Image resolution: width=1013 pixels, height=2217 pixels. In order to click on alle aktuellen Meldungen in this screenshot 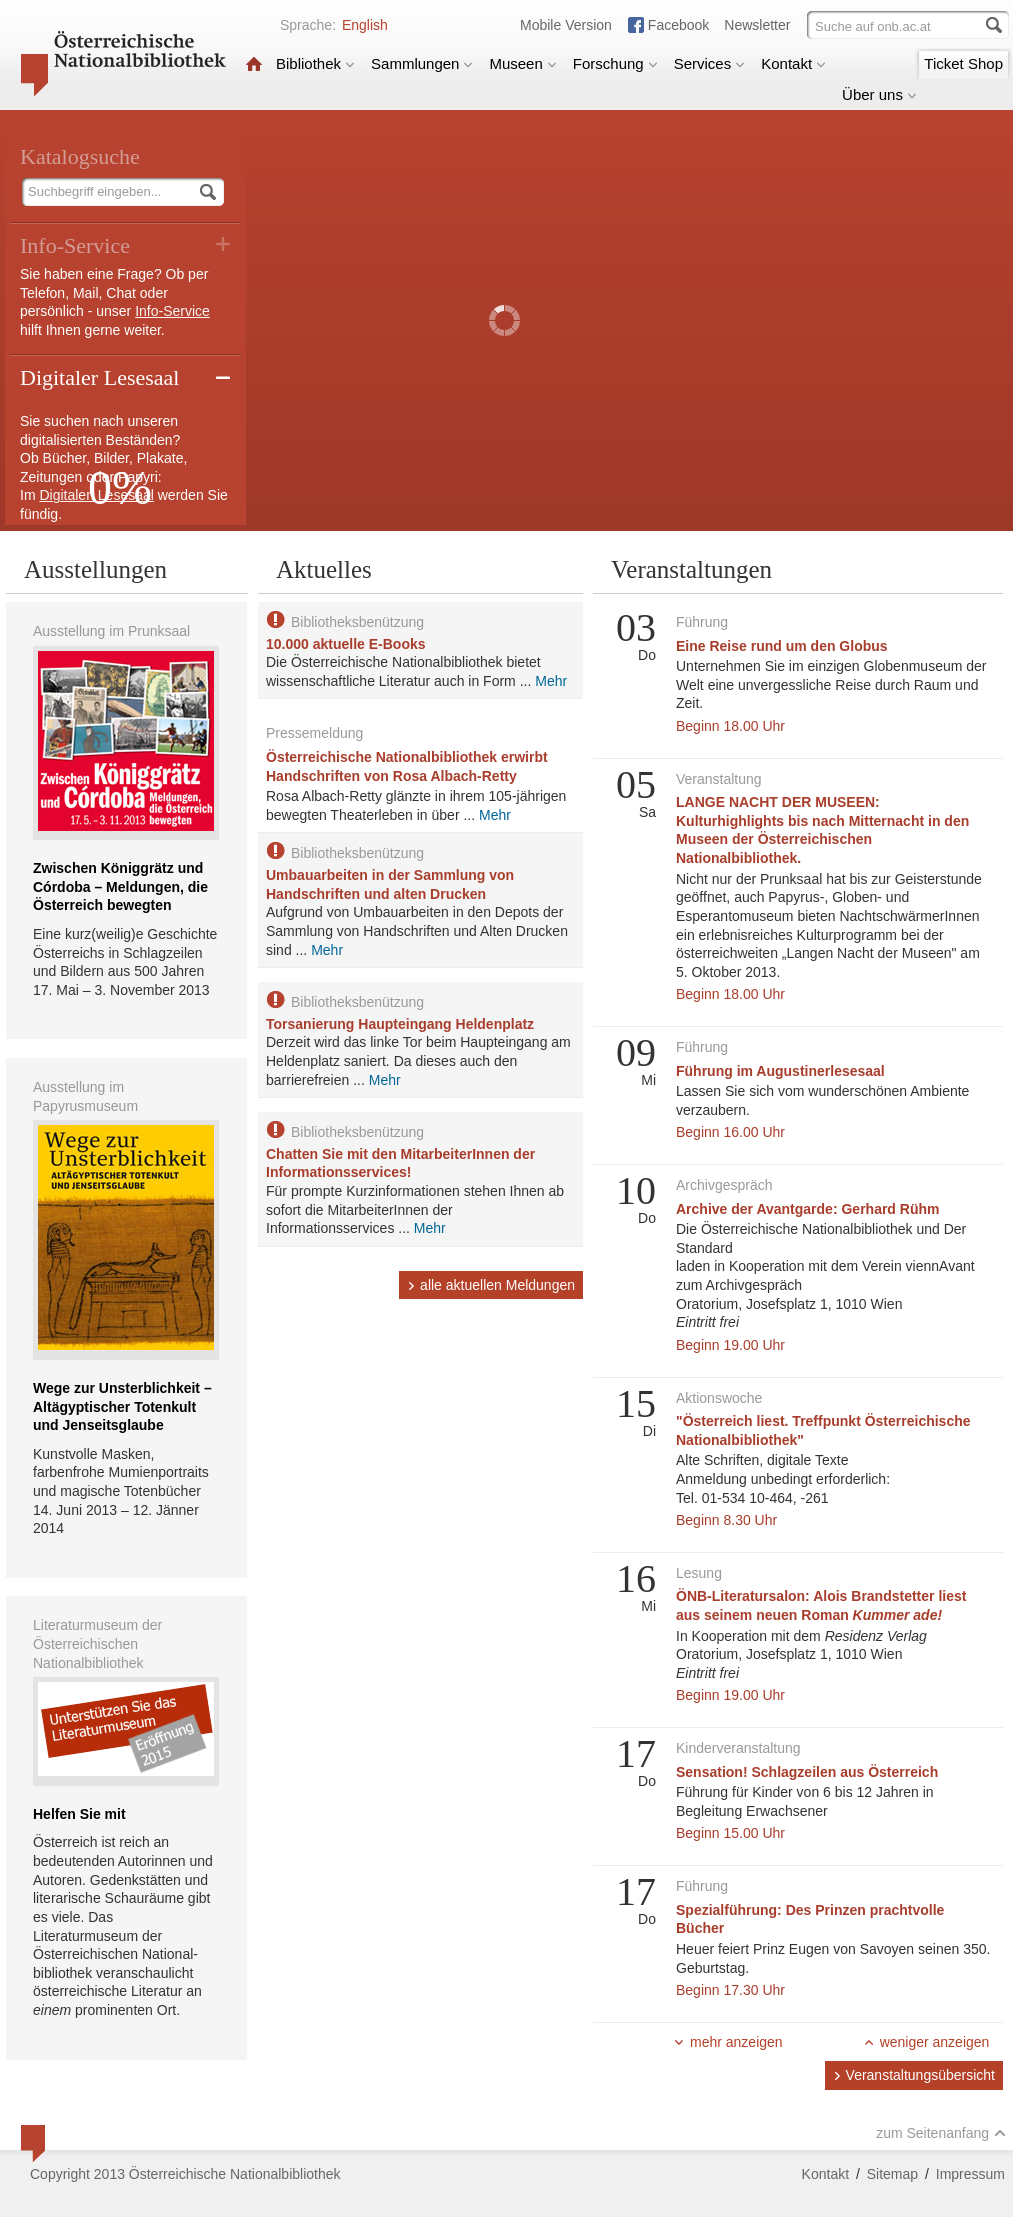, I will do `click(491, 1285)`.